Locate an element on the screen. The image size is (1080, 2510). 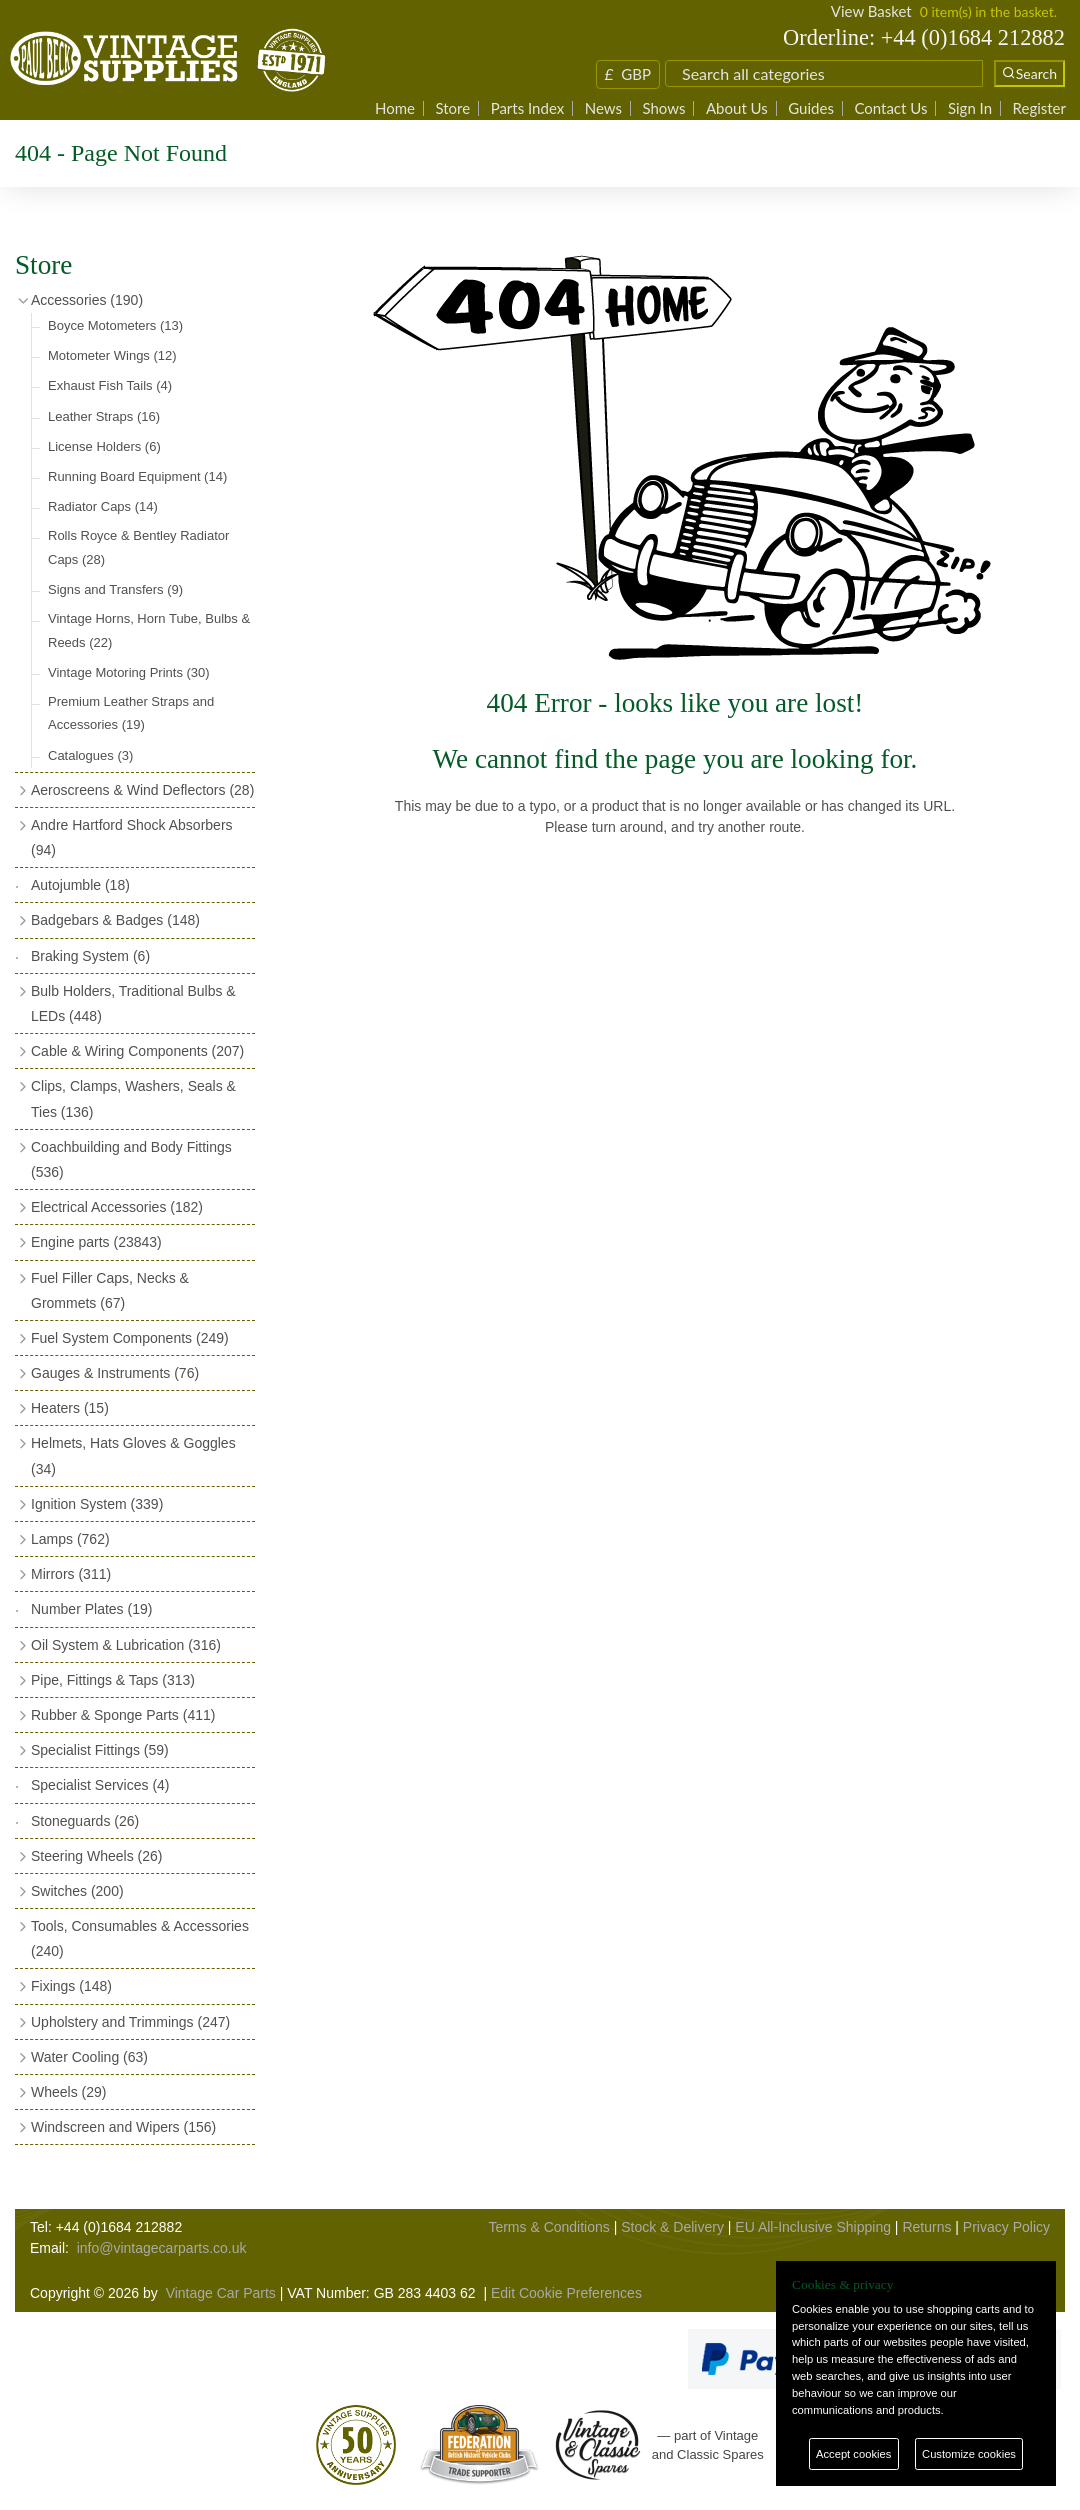
License Holders is located at coordinates (104, 446).